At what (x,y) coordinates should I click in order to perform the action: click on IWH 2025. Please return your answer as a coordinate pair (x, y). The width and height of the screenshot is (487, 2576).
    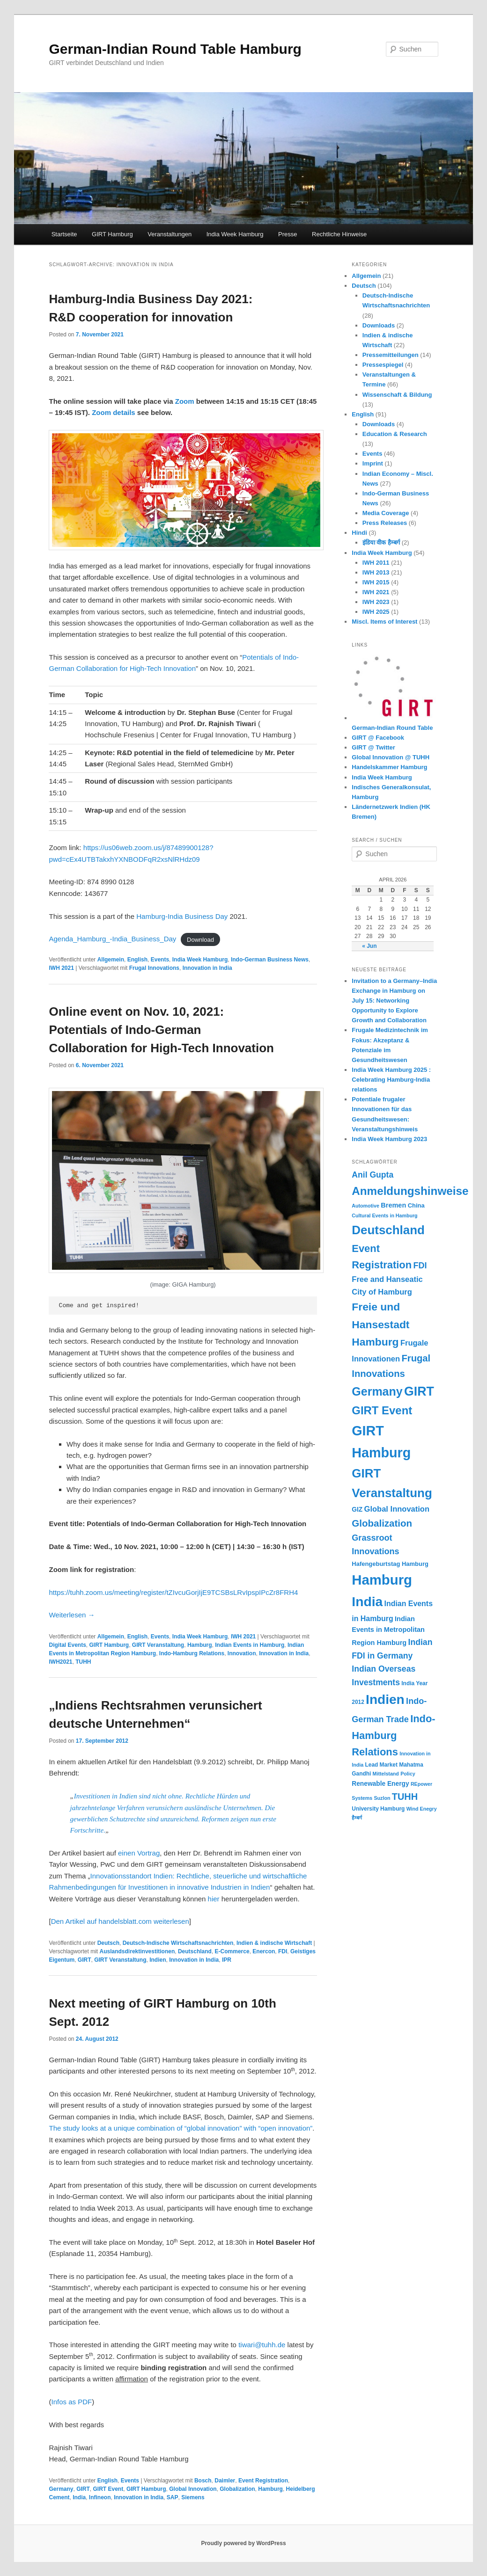
    Looking at the image, I should click on (376, 611).